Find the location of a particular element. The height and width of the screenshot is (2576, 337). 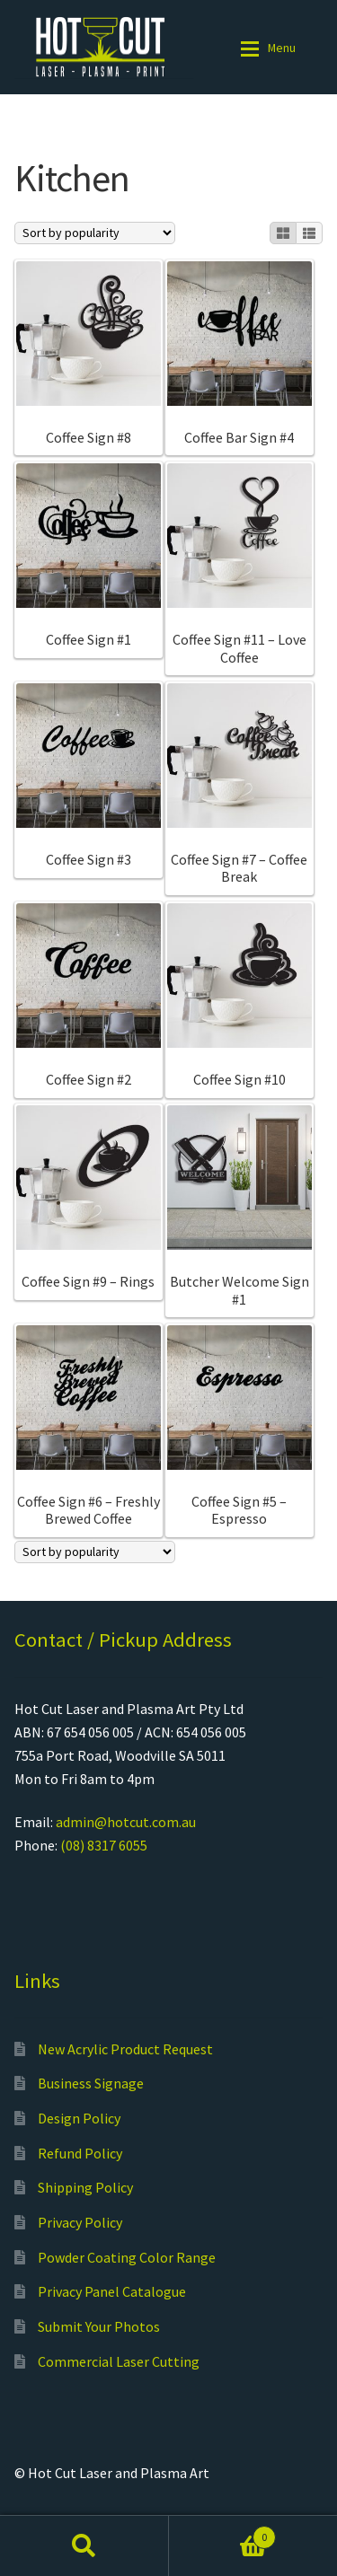

Business Signage is located at coordinates (91, 2083).